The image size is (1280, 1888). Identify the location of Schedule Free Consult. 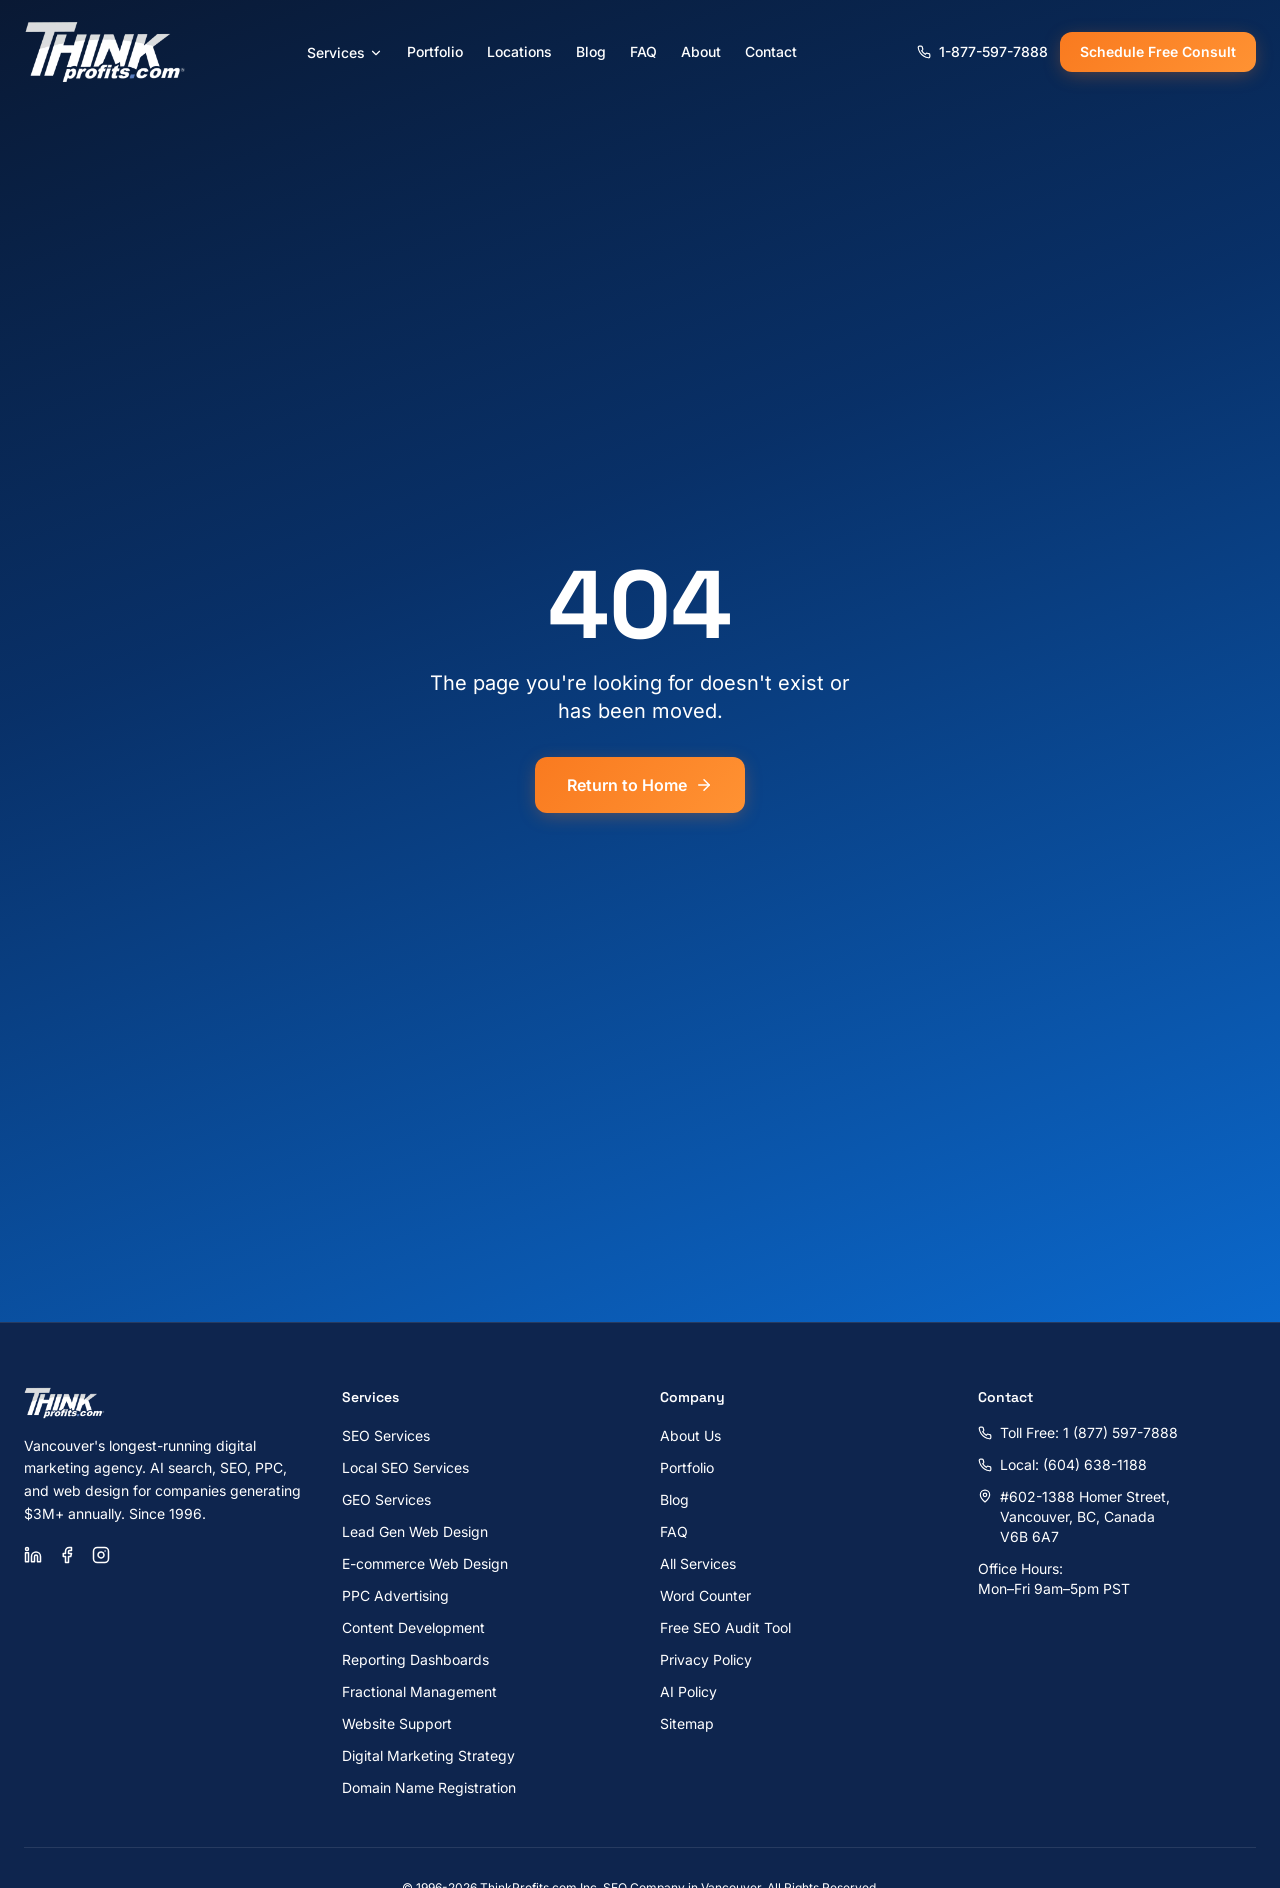
(1158, 51).